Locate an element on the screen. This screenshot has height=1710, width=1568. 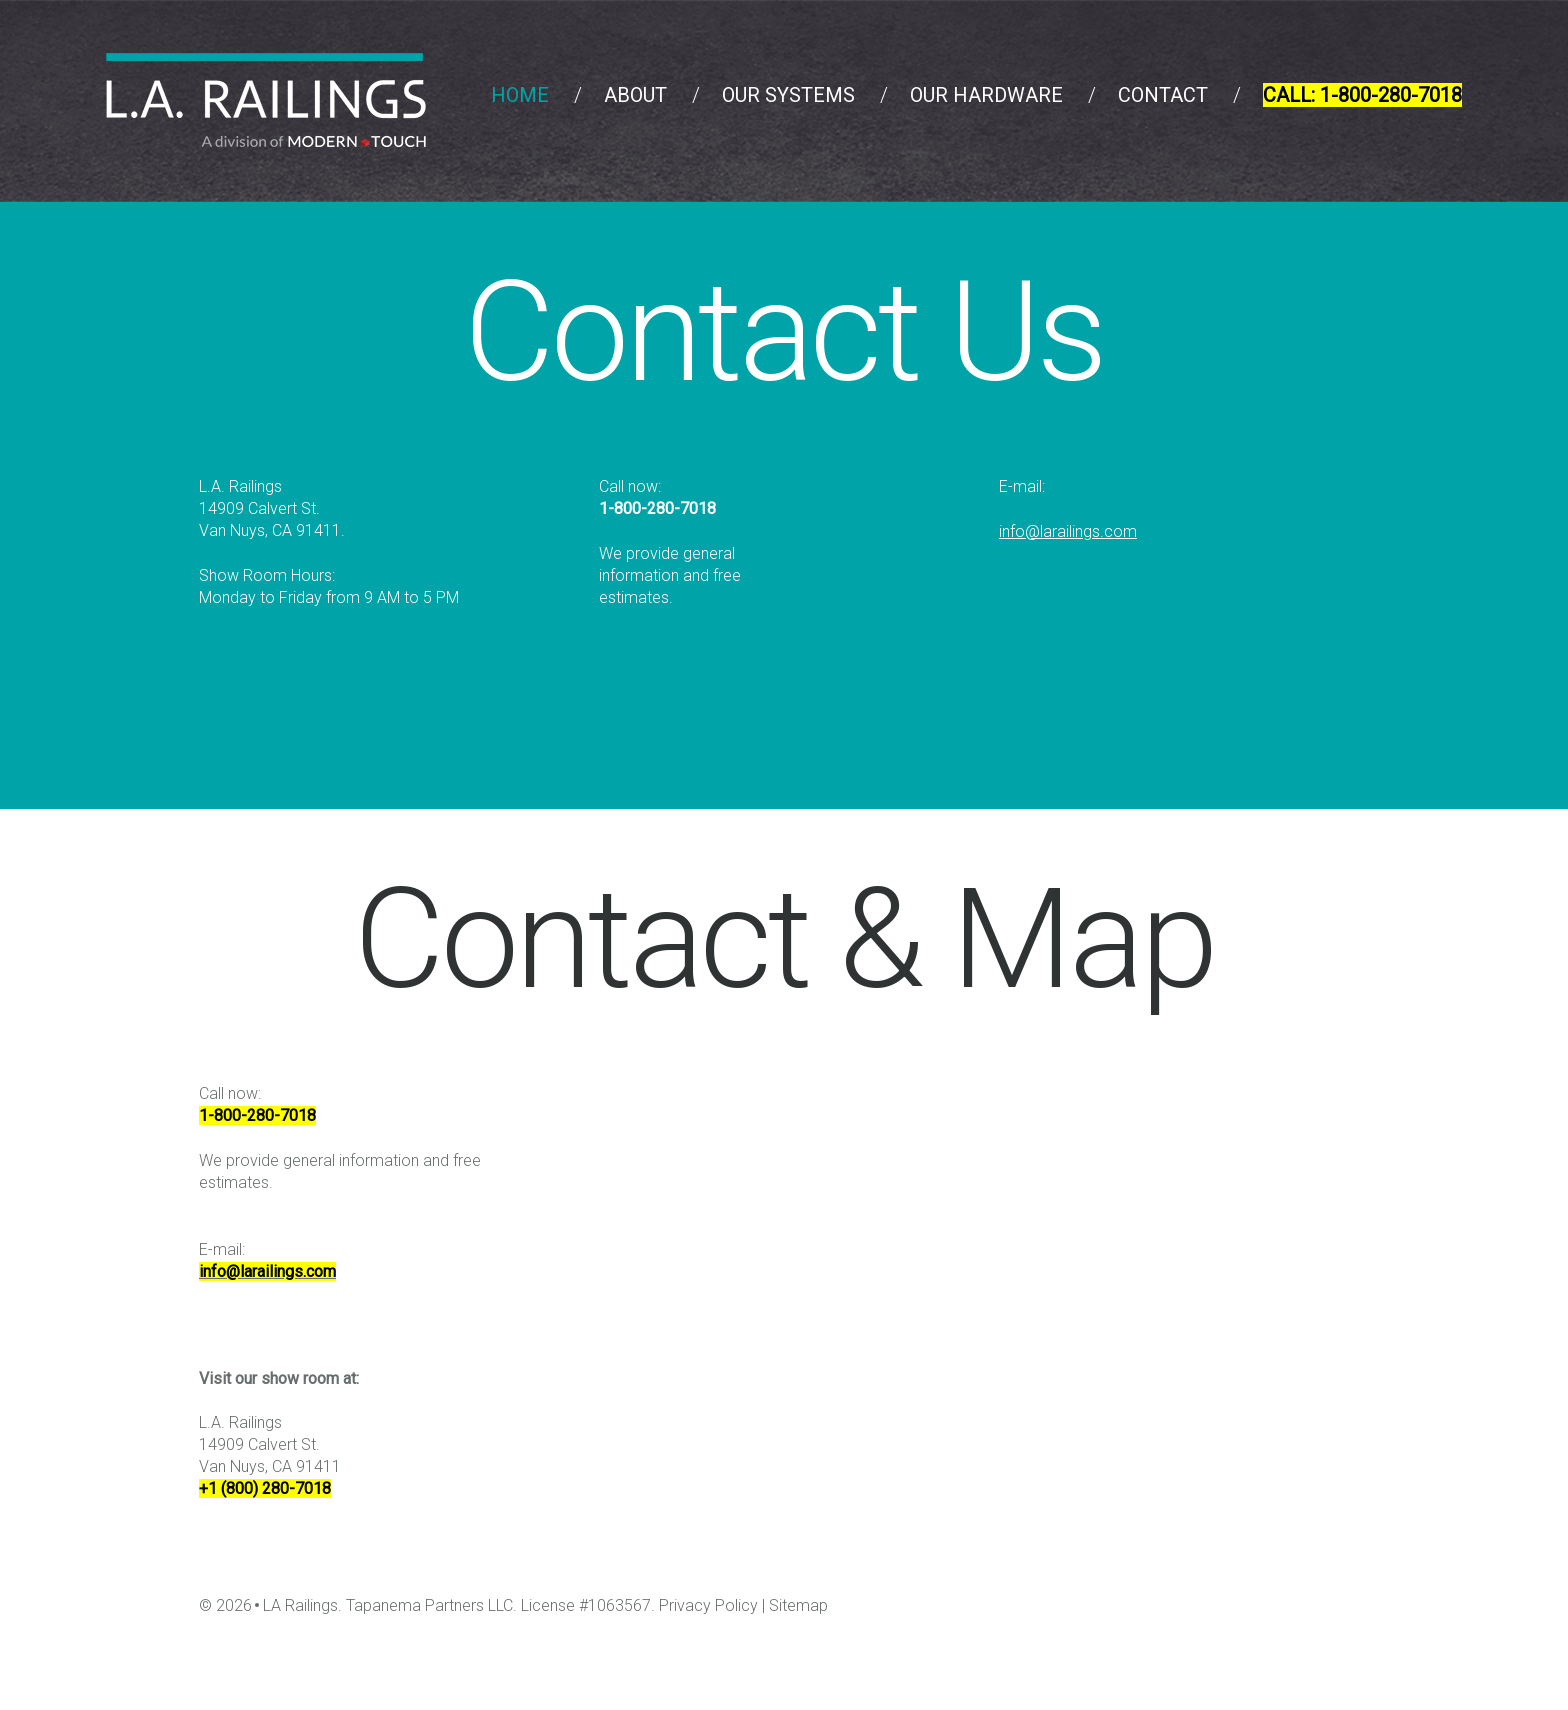
Our Hardware is located at coordinates (986, 95).